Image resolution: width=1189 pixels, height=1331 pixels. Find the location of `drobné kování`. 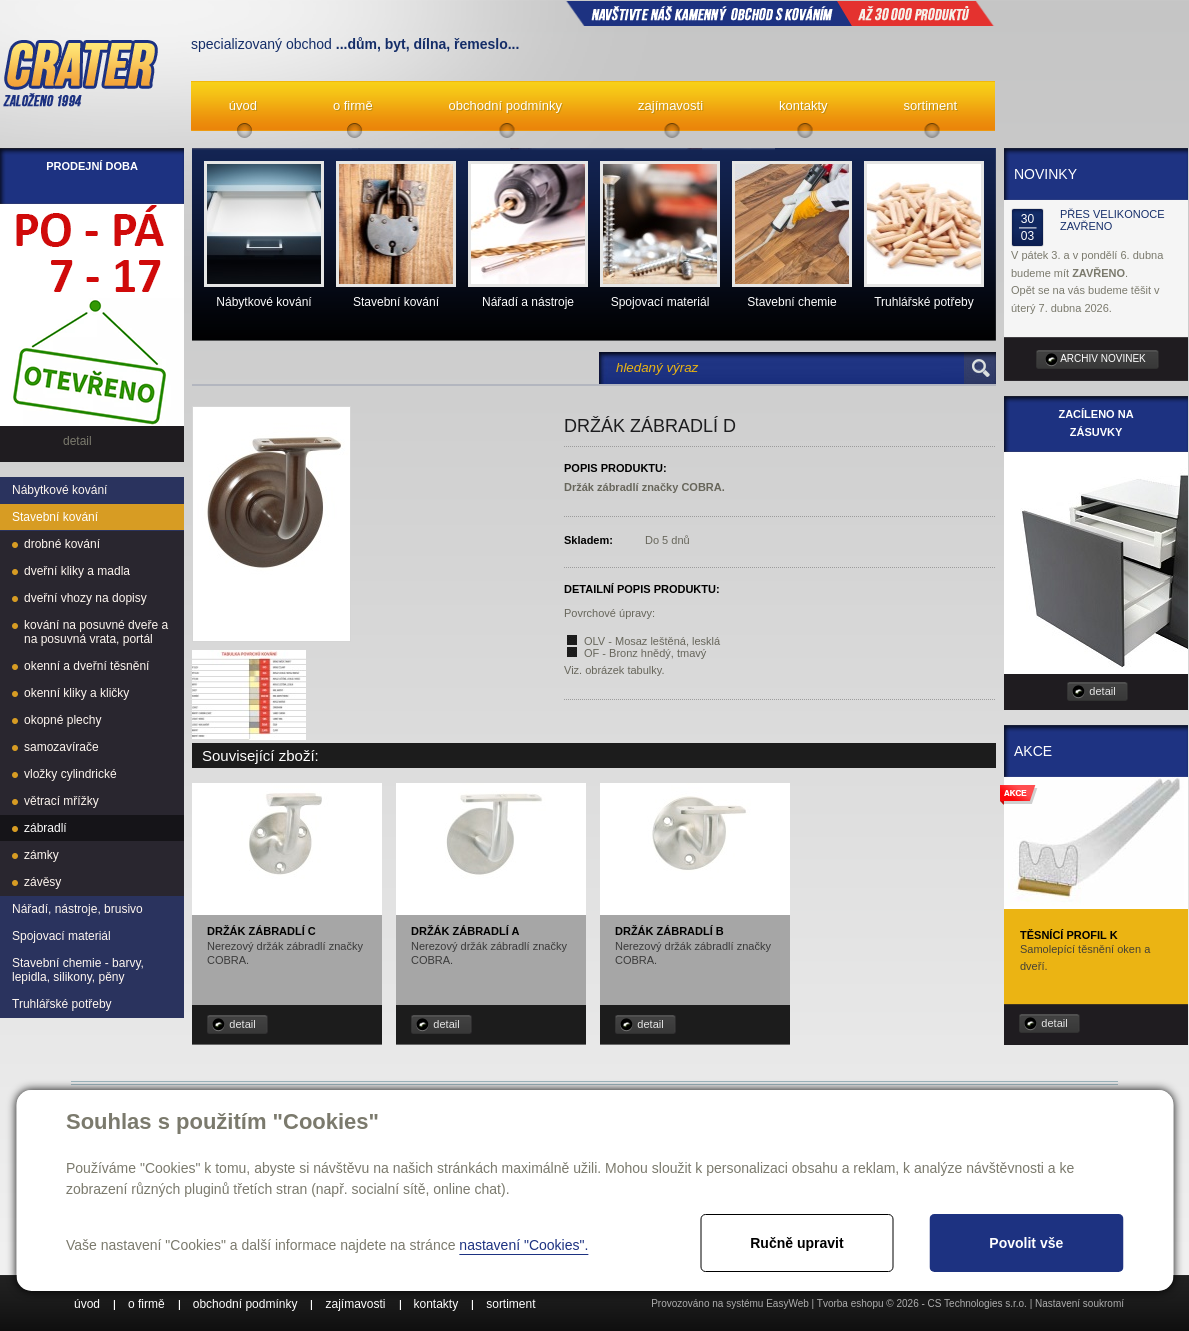

drobné kování is located at coordinates (62, 544).